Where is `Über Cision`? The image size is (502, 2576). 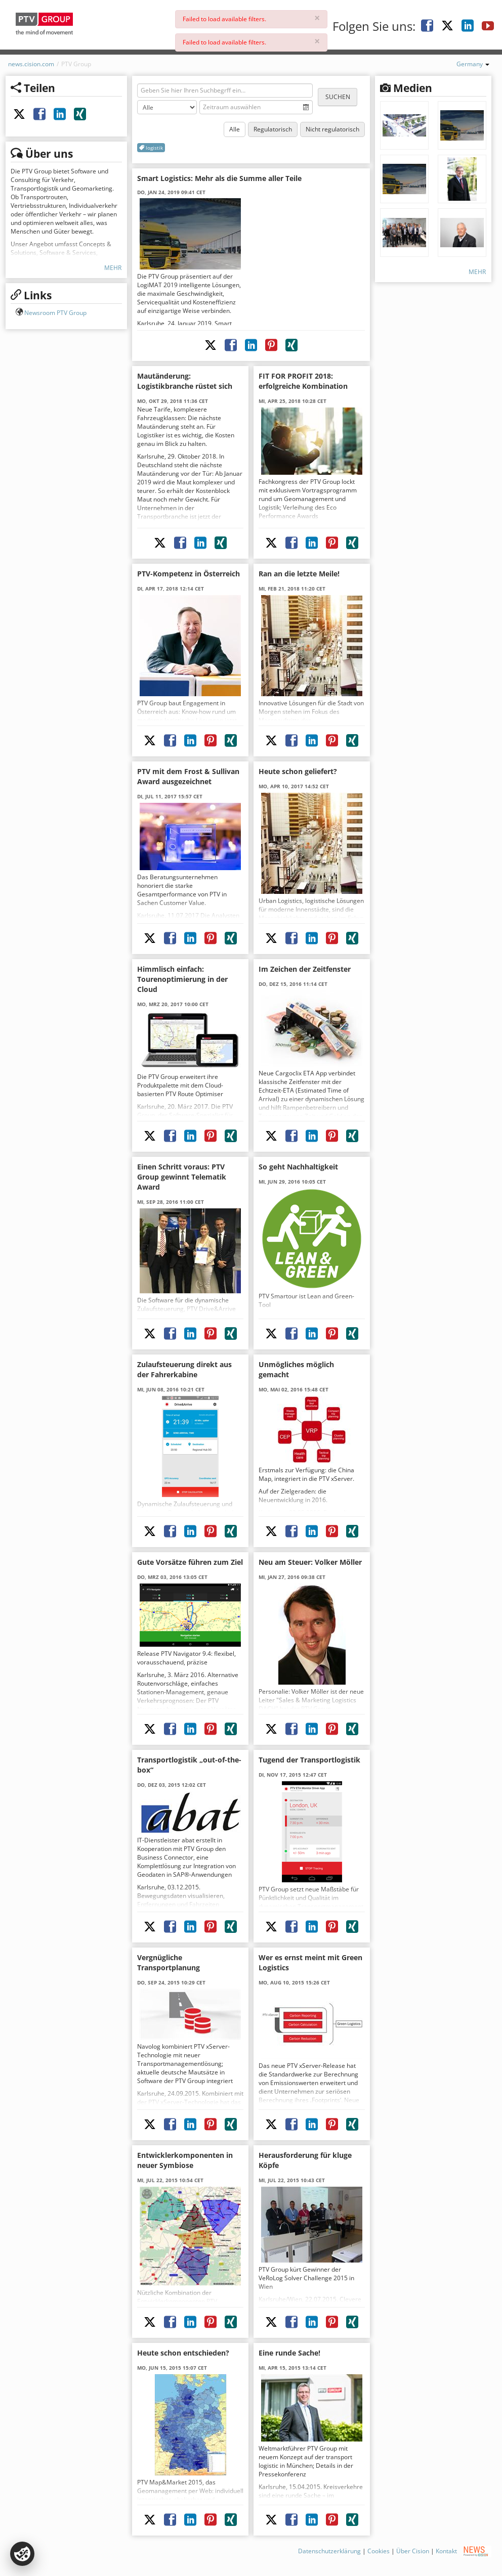 Über Cision is located at coordinates (412, 2551).